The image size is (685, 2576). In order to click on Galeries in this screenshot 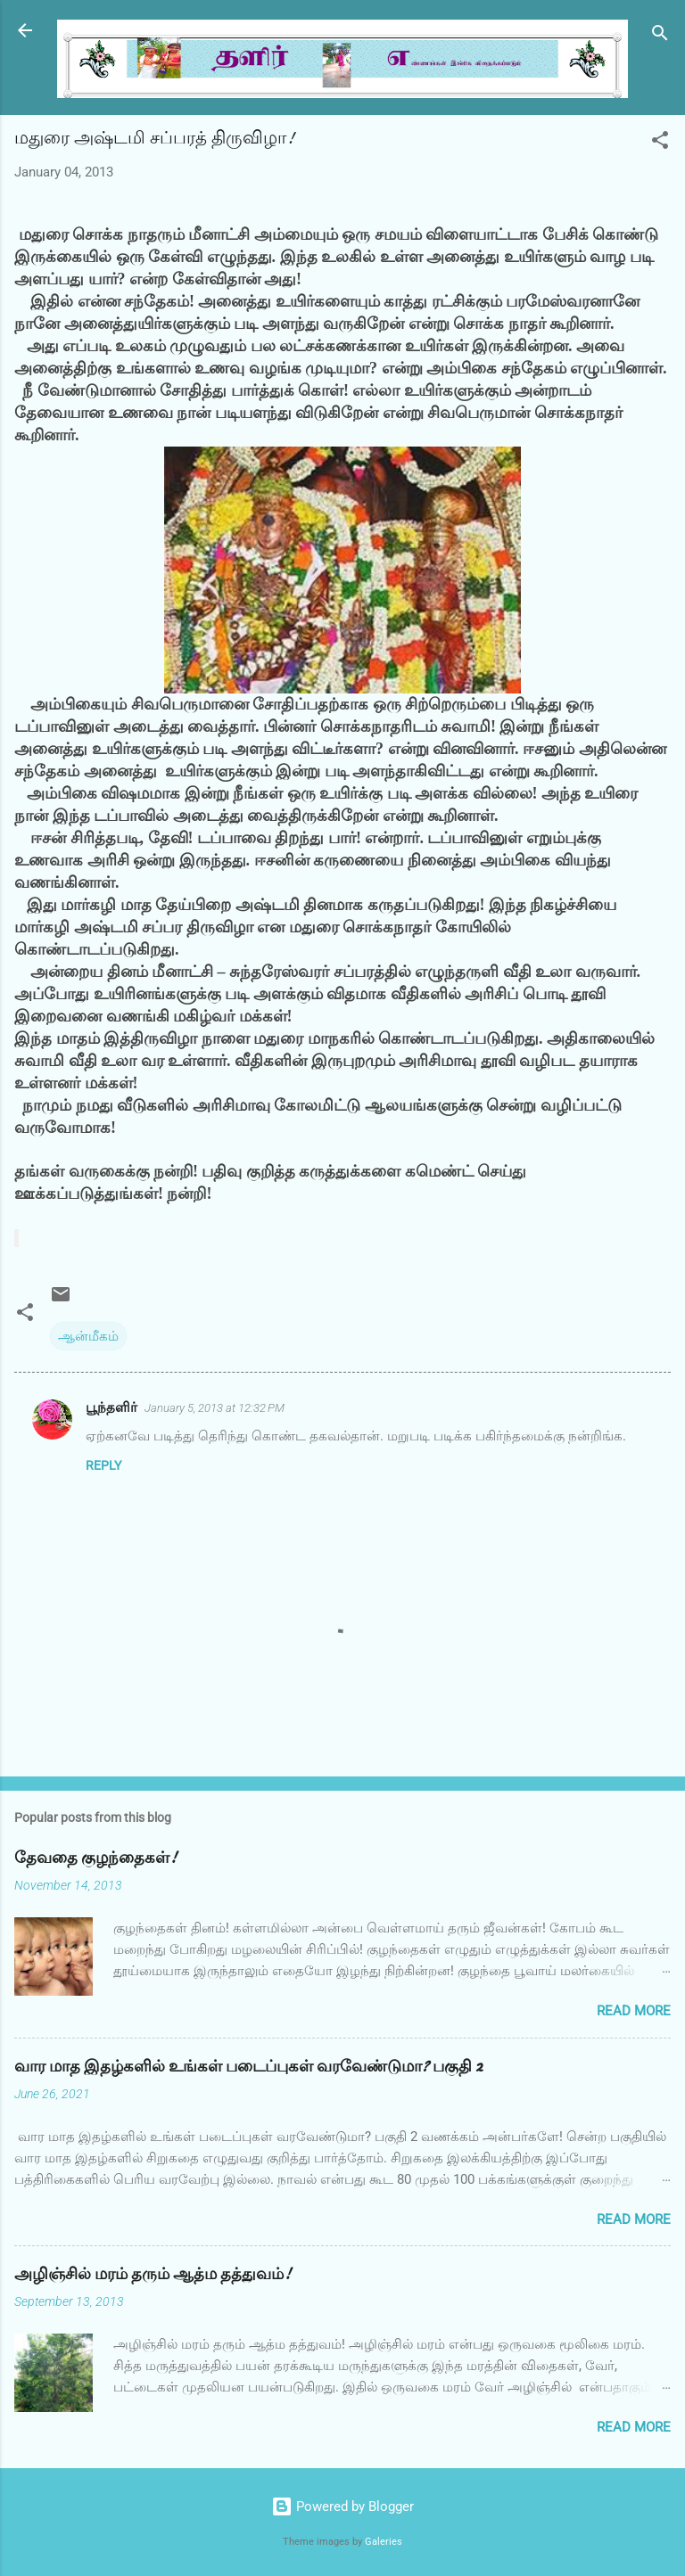, I will do `click(383, 2541)`.